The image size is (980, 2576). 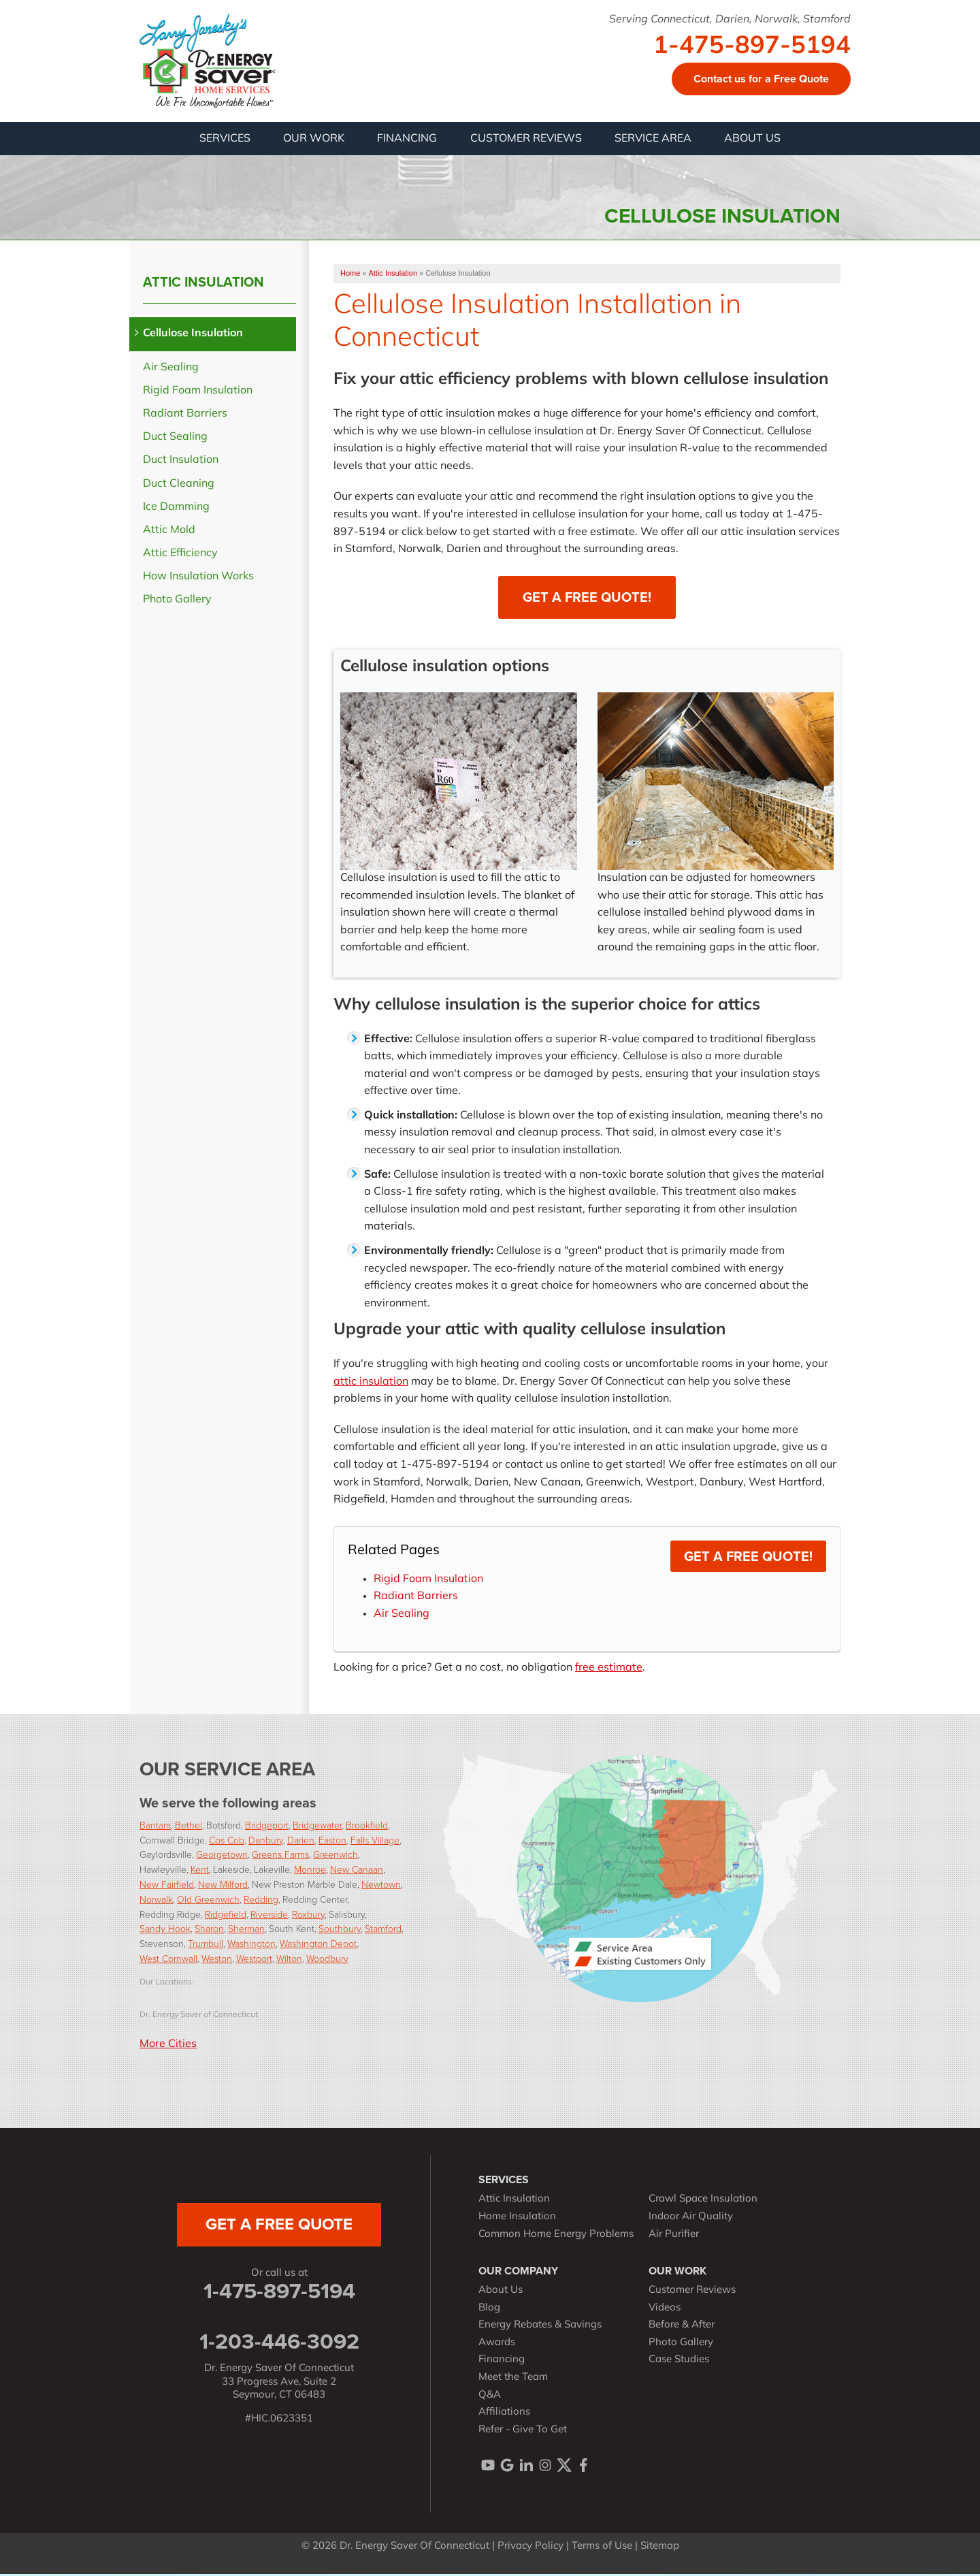 What do you see at coordinates (674, 2237) in the screenshot?
I see `Air Purifier` at bounding box center [674, 2237].